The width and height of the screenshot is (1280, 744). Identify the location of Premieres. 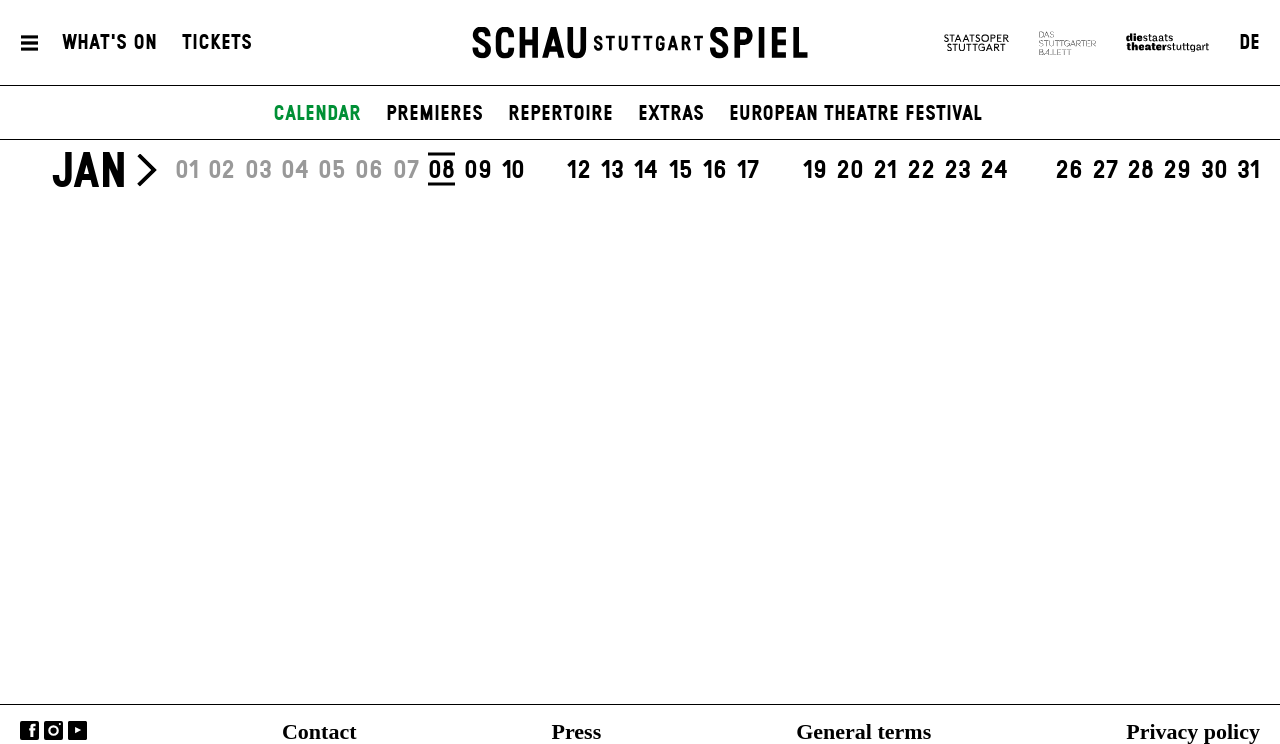
(434, 114).